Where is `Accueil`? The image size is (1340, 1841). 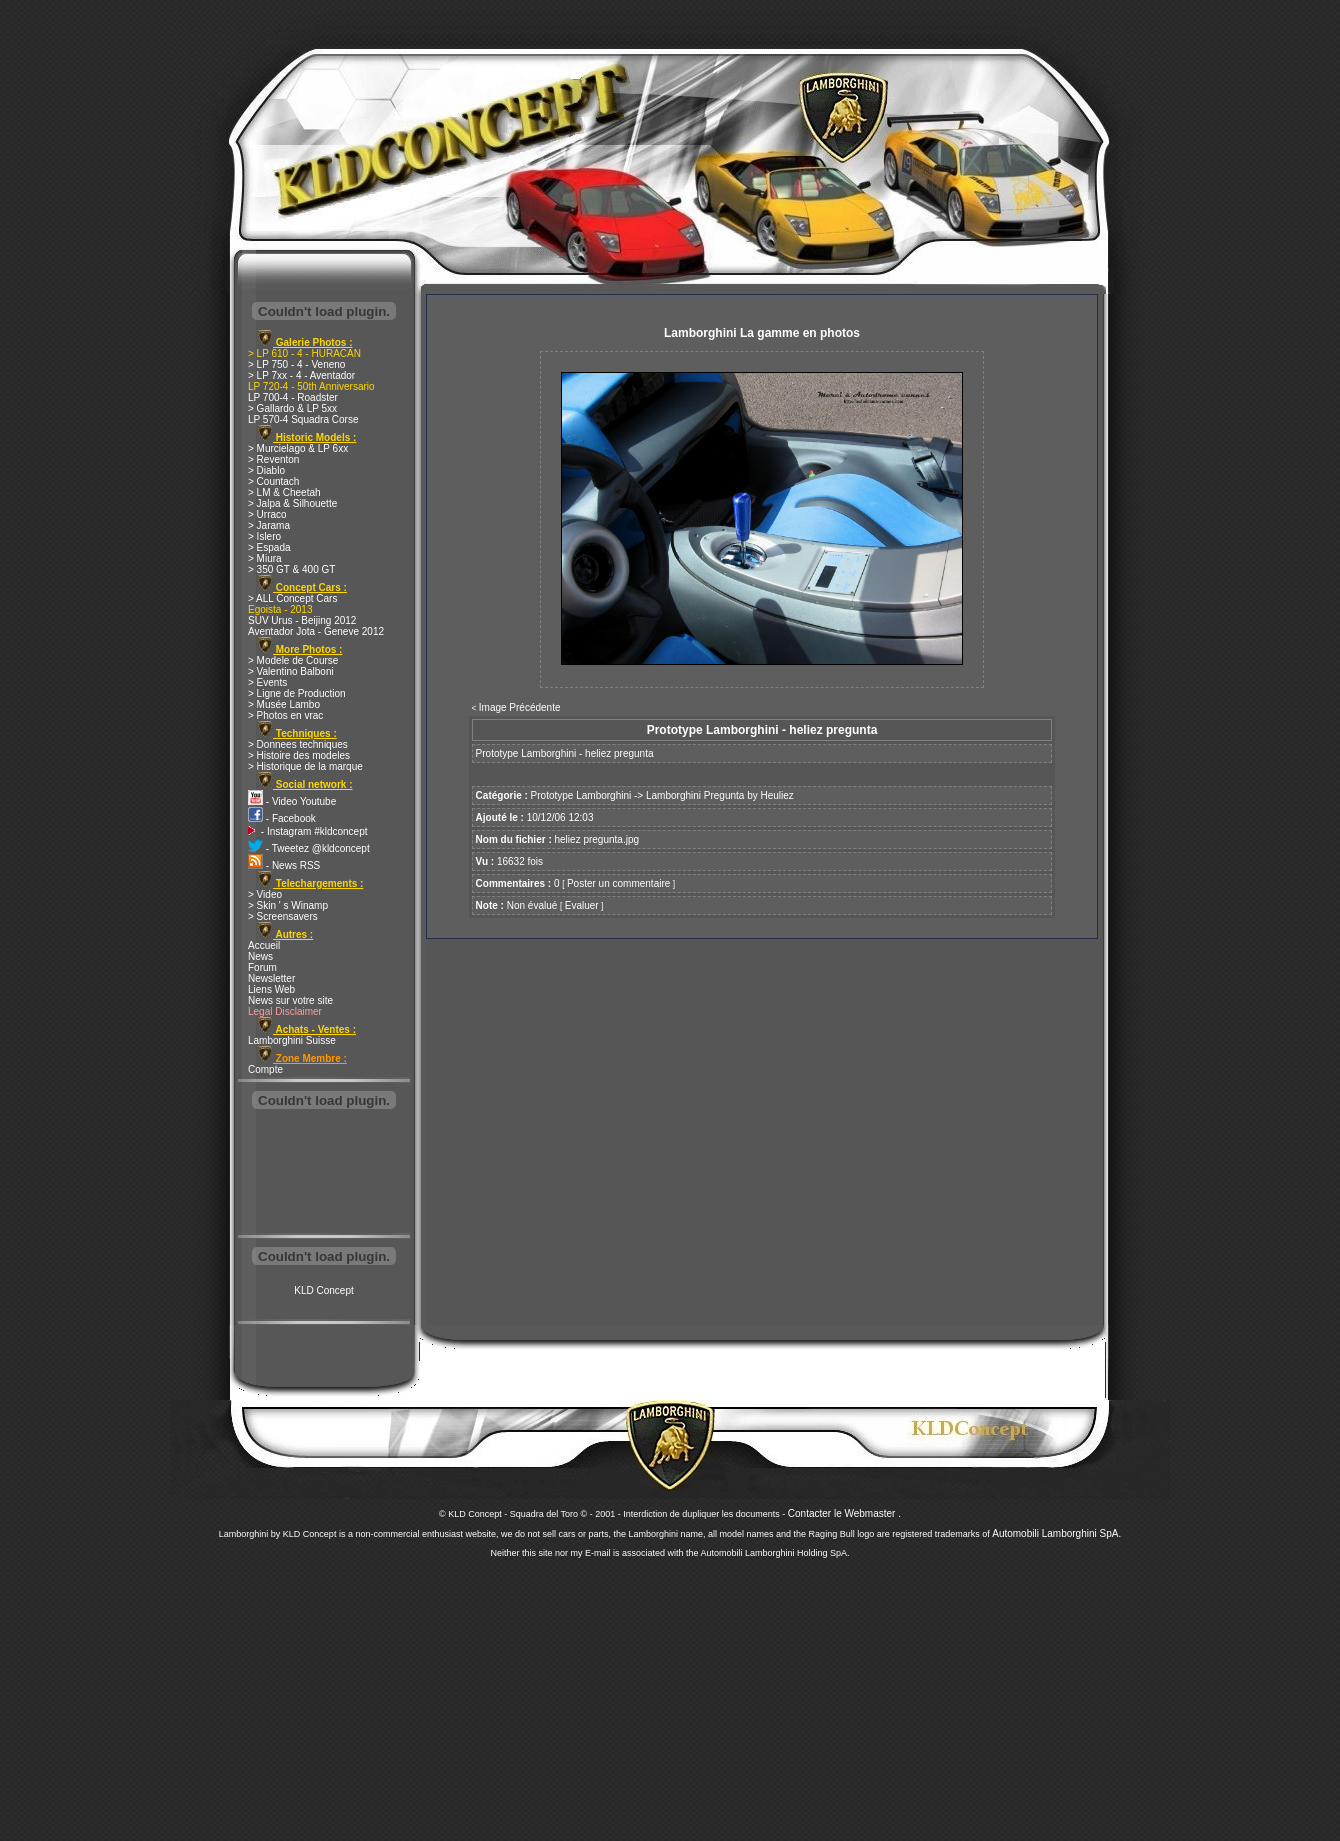
Accueil is located at coordinates (264, 945).